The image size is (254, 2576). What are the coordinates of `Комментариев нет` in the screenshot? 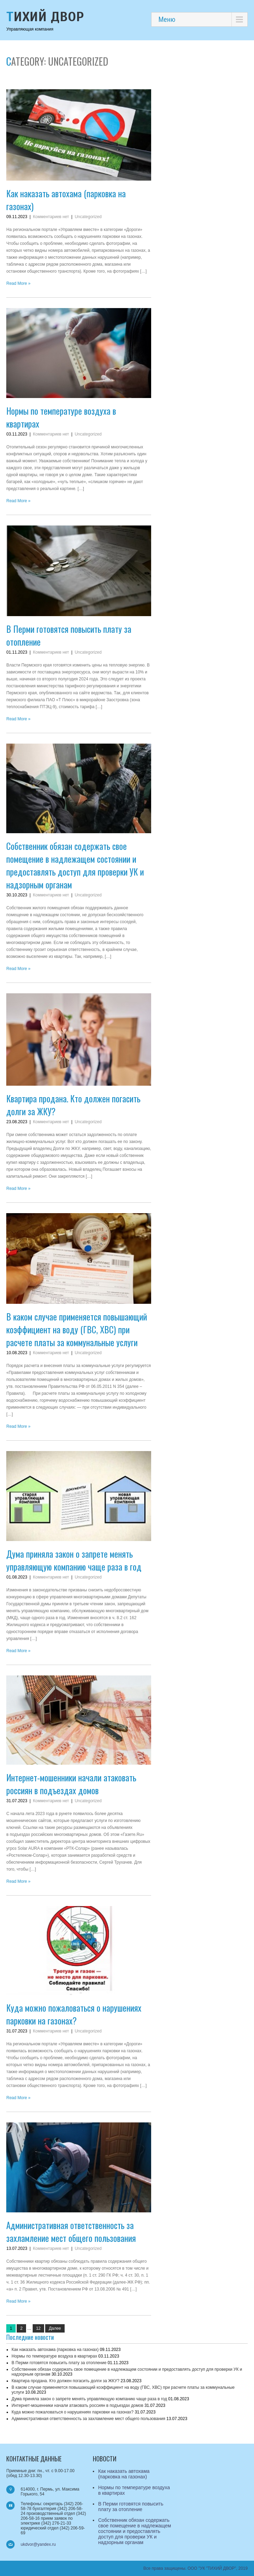 It's located at (51, 216).